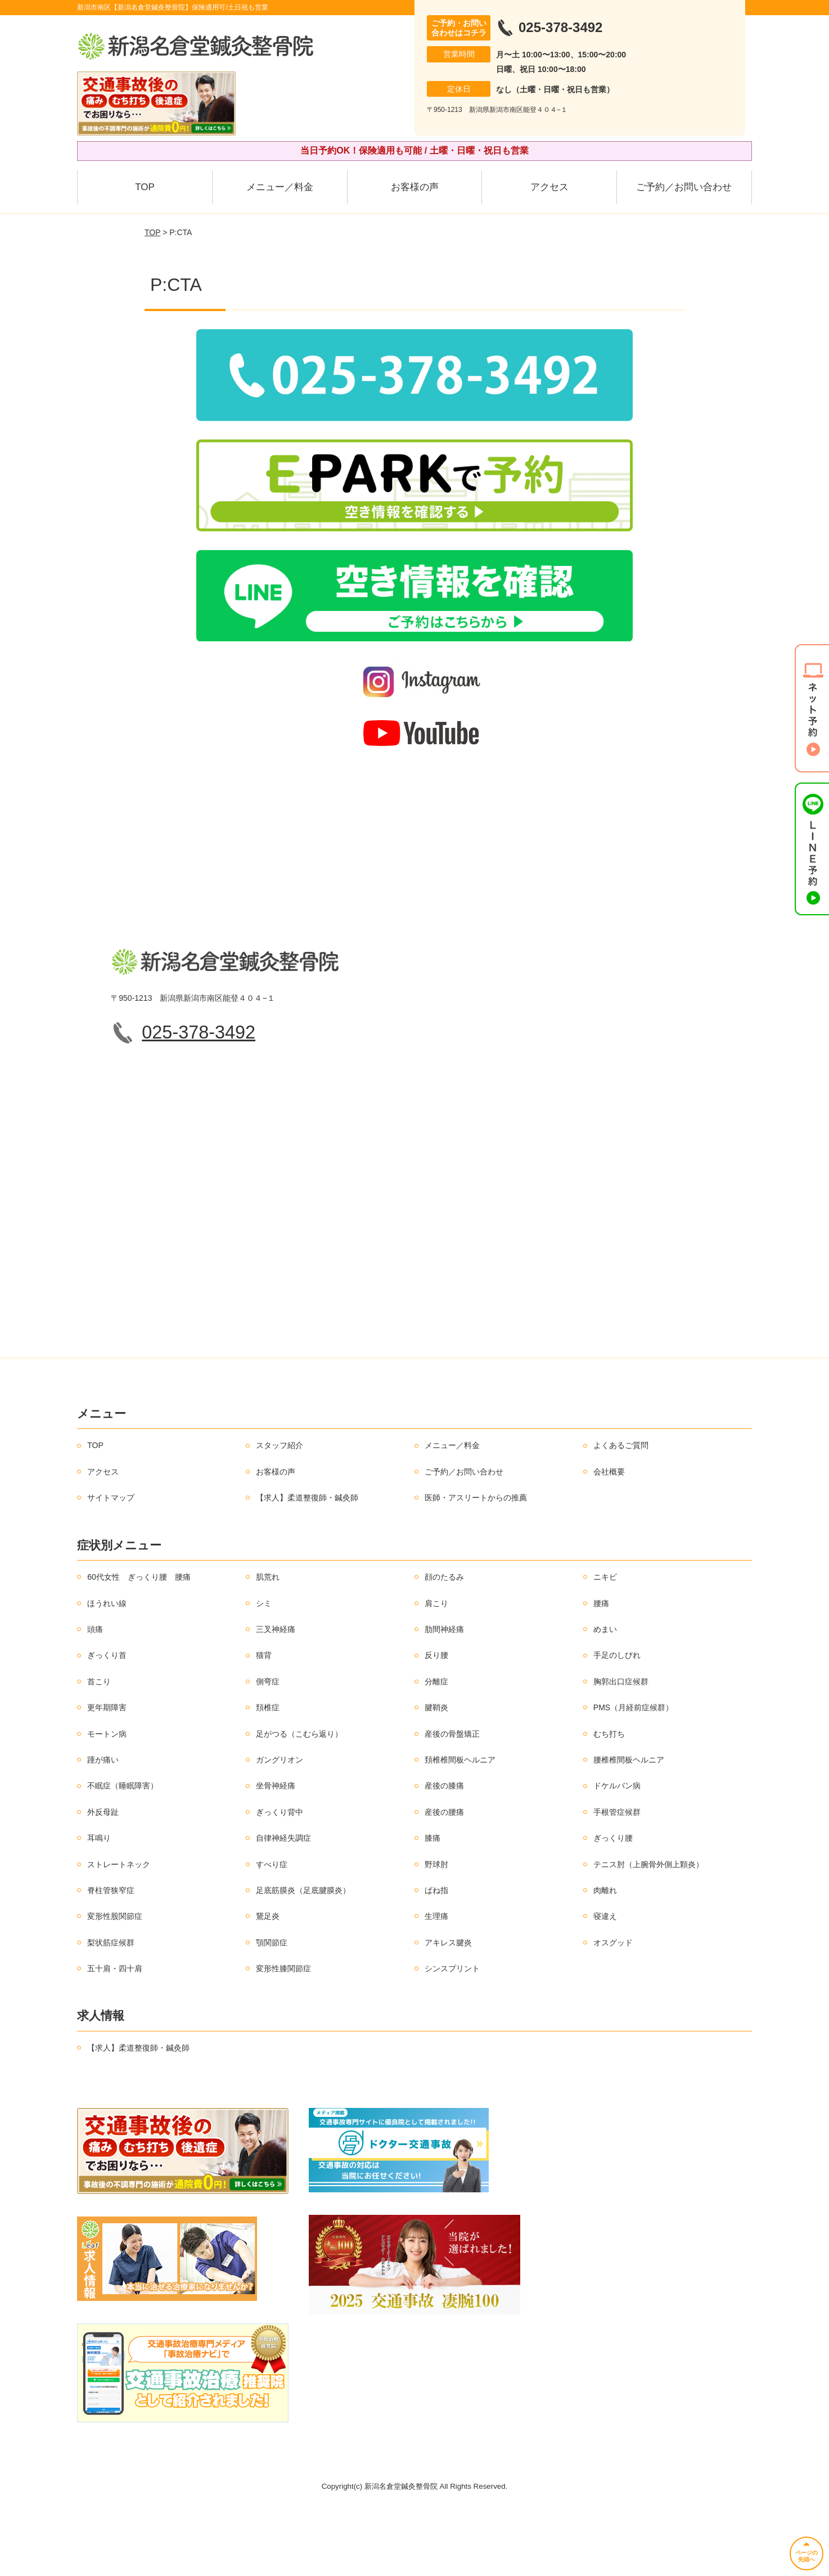  Describe the element at coordinates (605, 1981) in the screenshot. I see `寝違え` at that location.